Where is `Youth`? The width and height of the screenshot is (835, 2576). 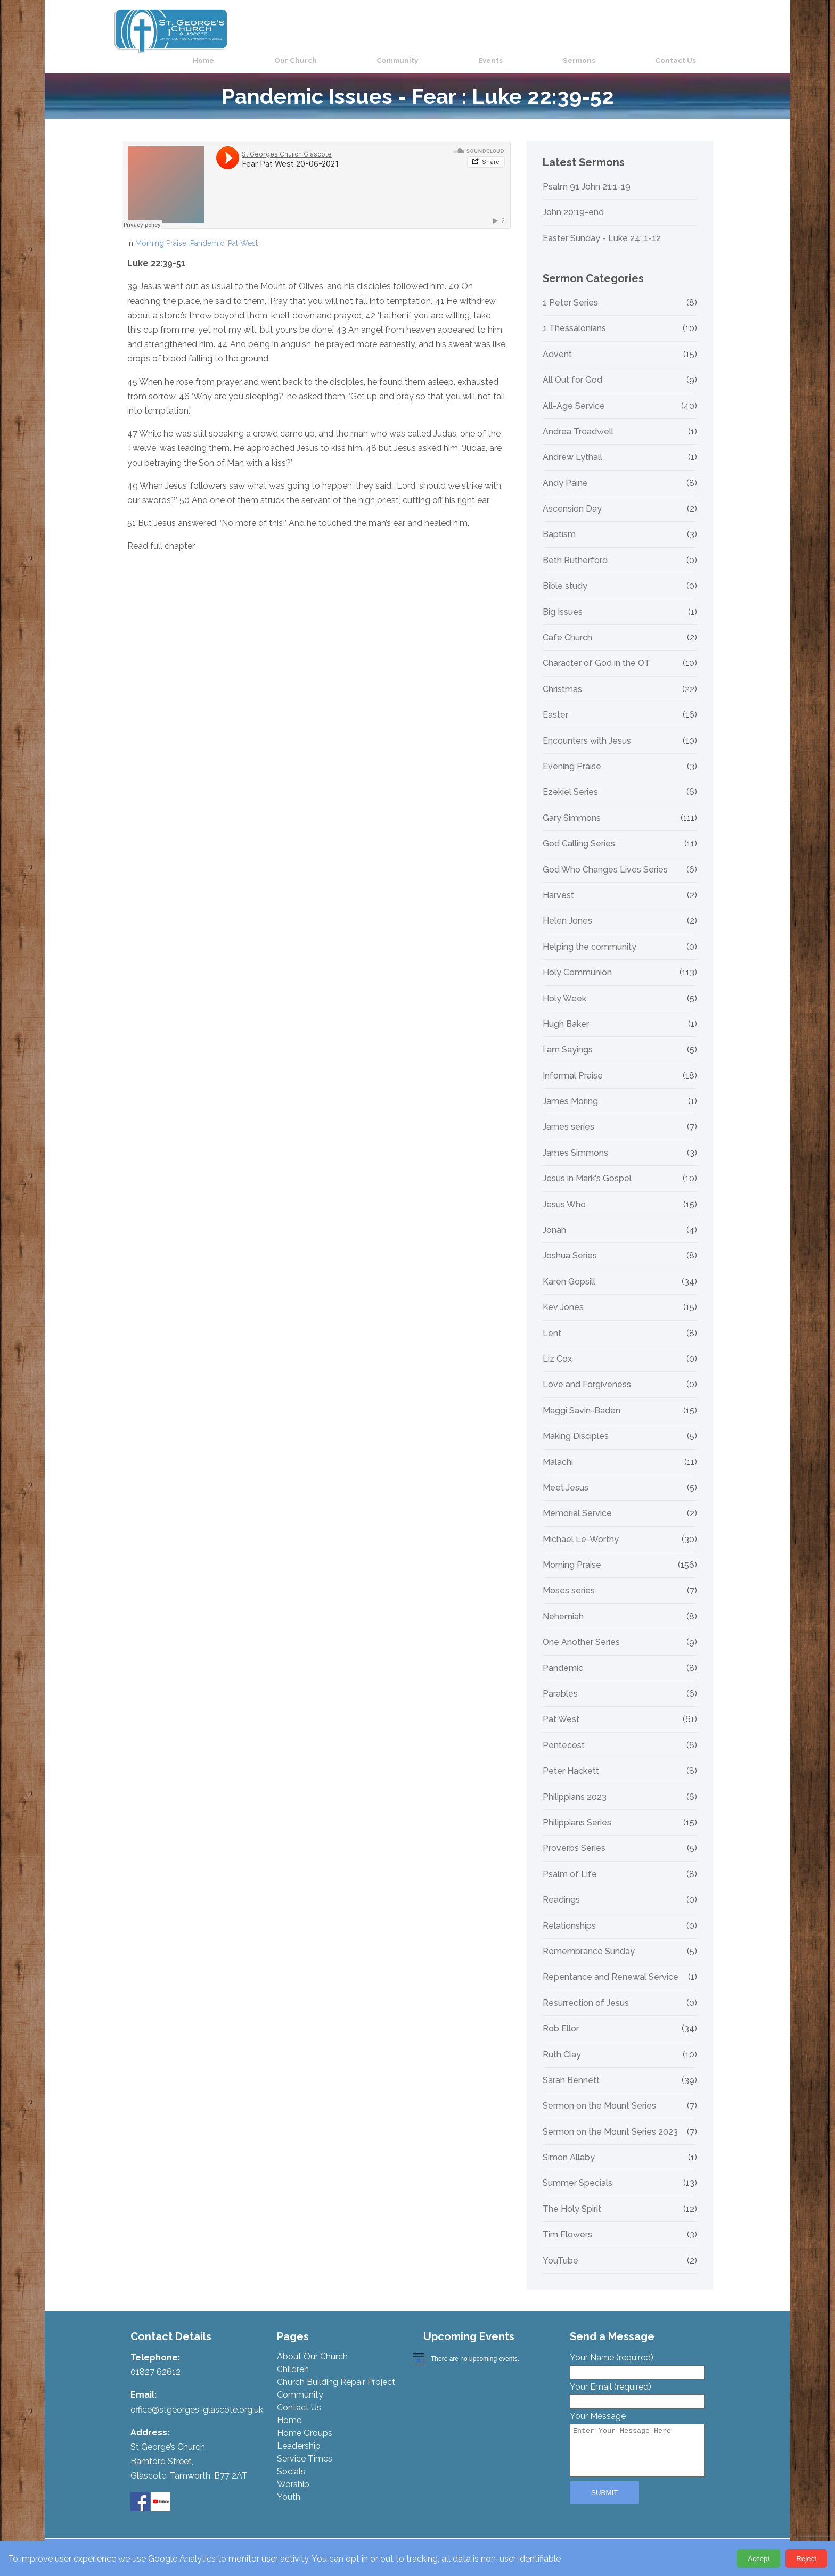
Youth is located at coordinates (288, 2485).